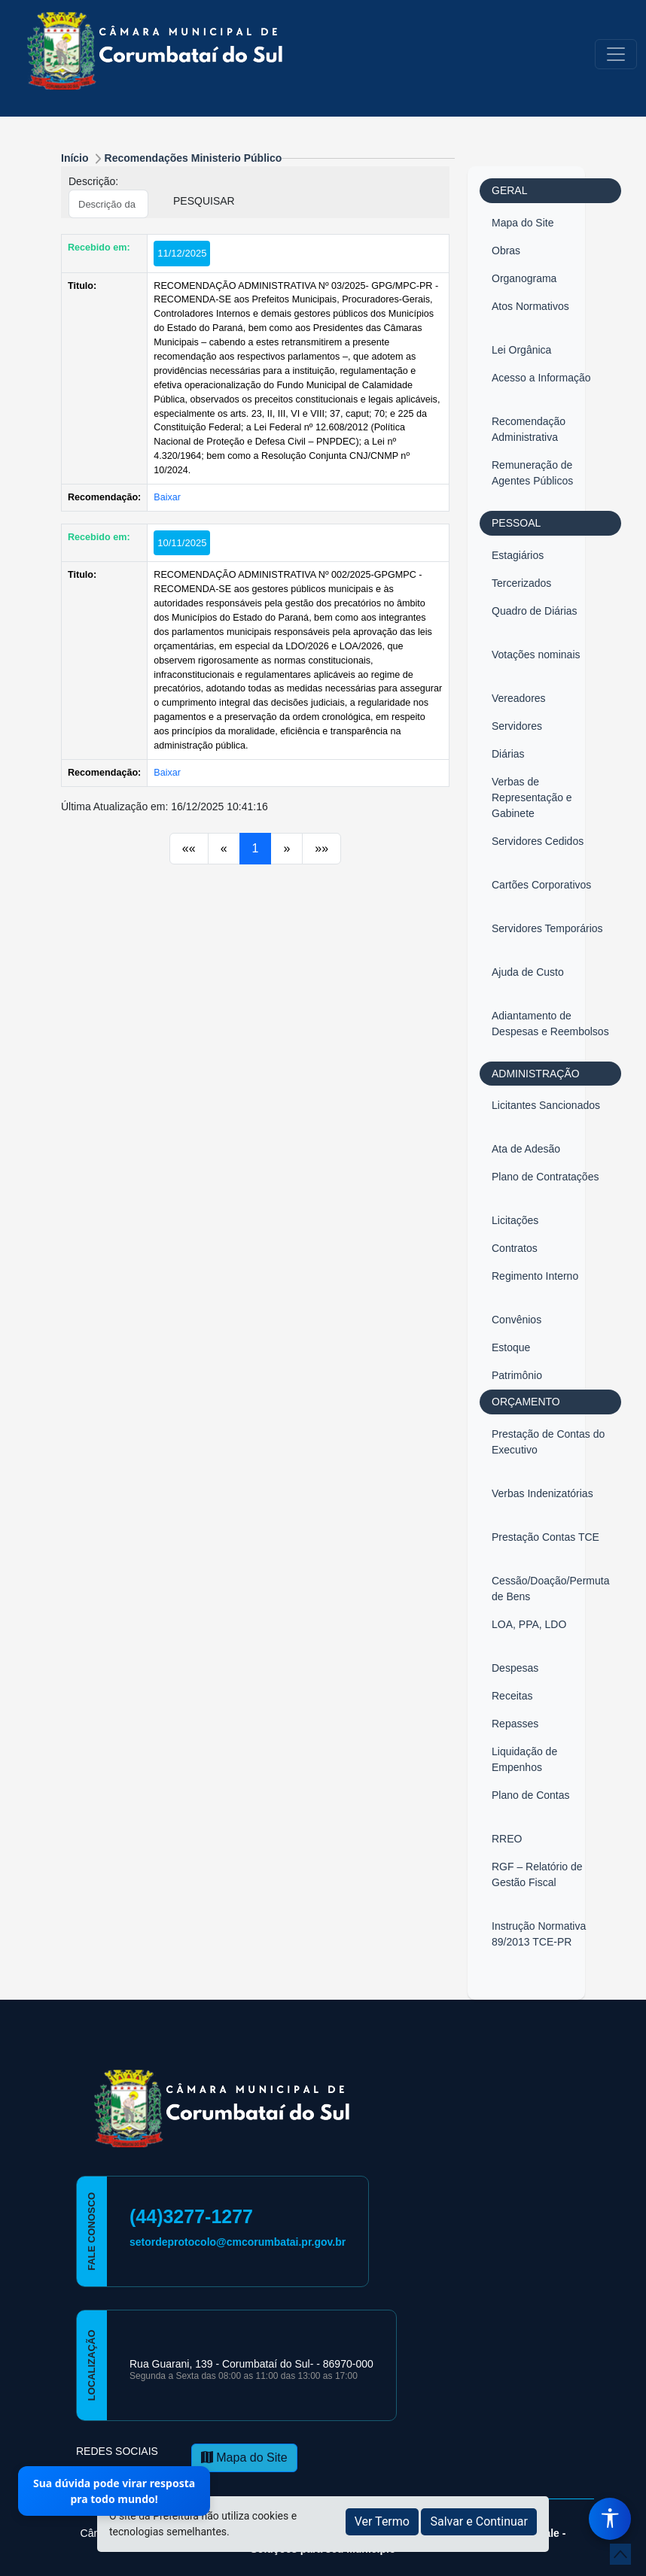 The width and height of the screenshot is (646, 2576). I want to click on Salvar e Continuar, so click(479, 2521).